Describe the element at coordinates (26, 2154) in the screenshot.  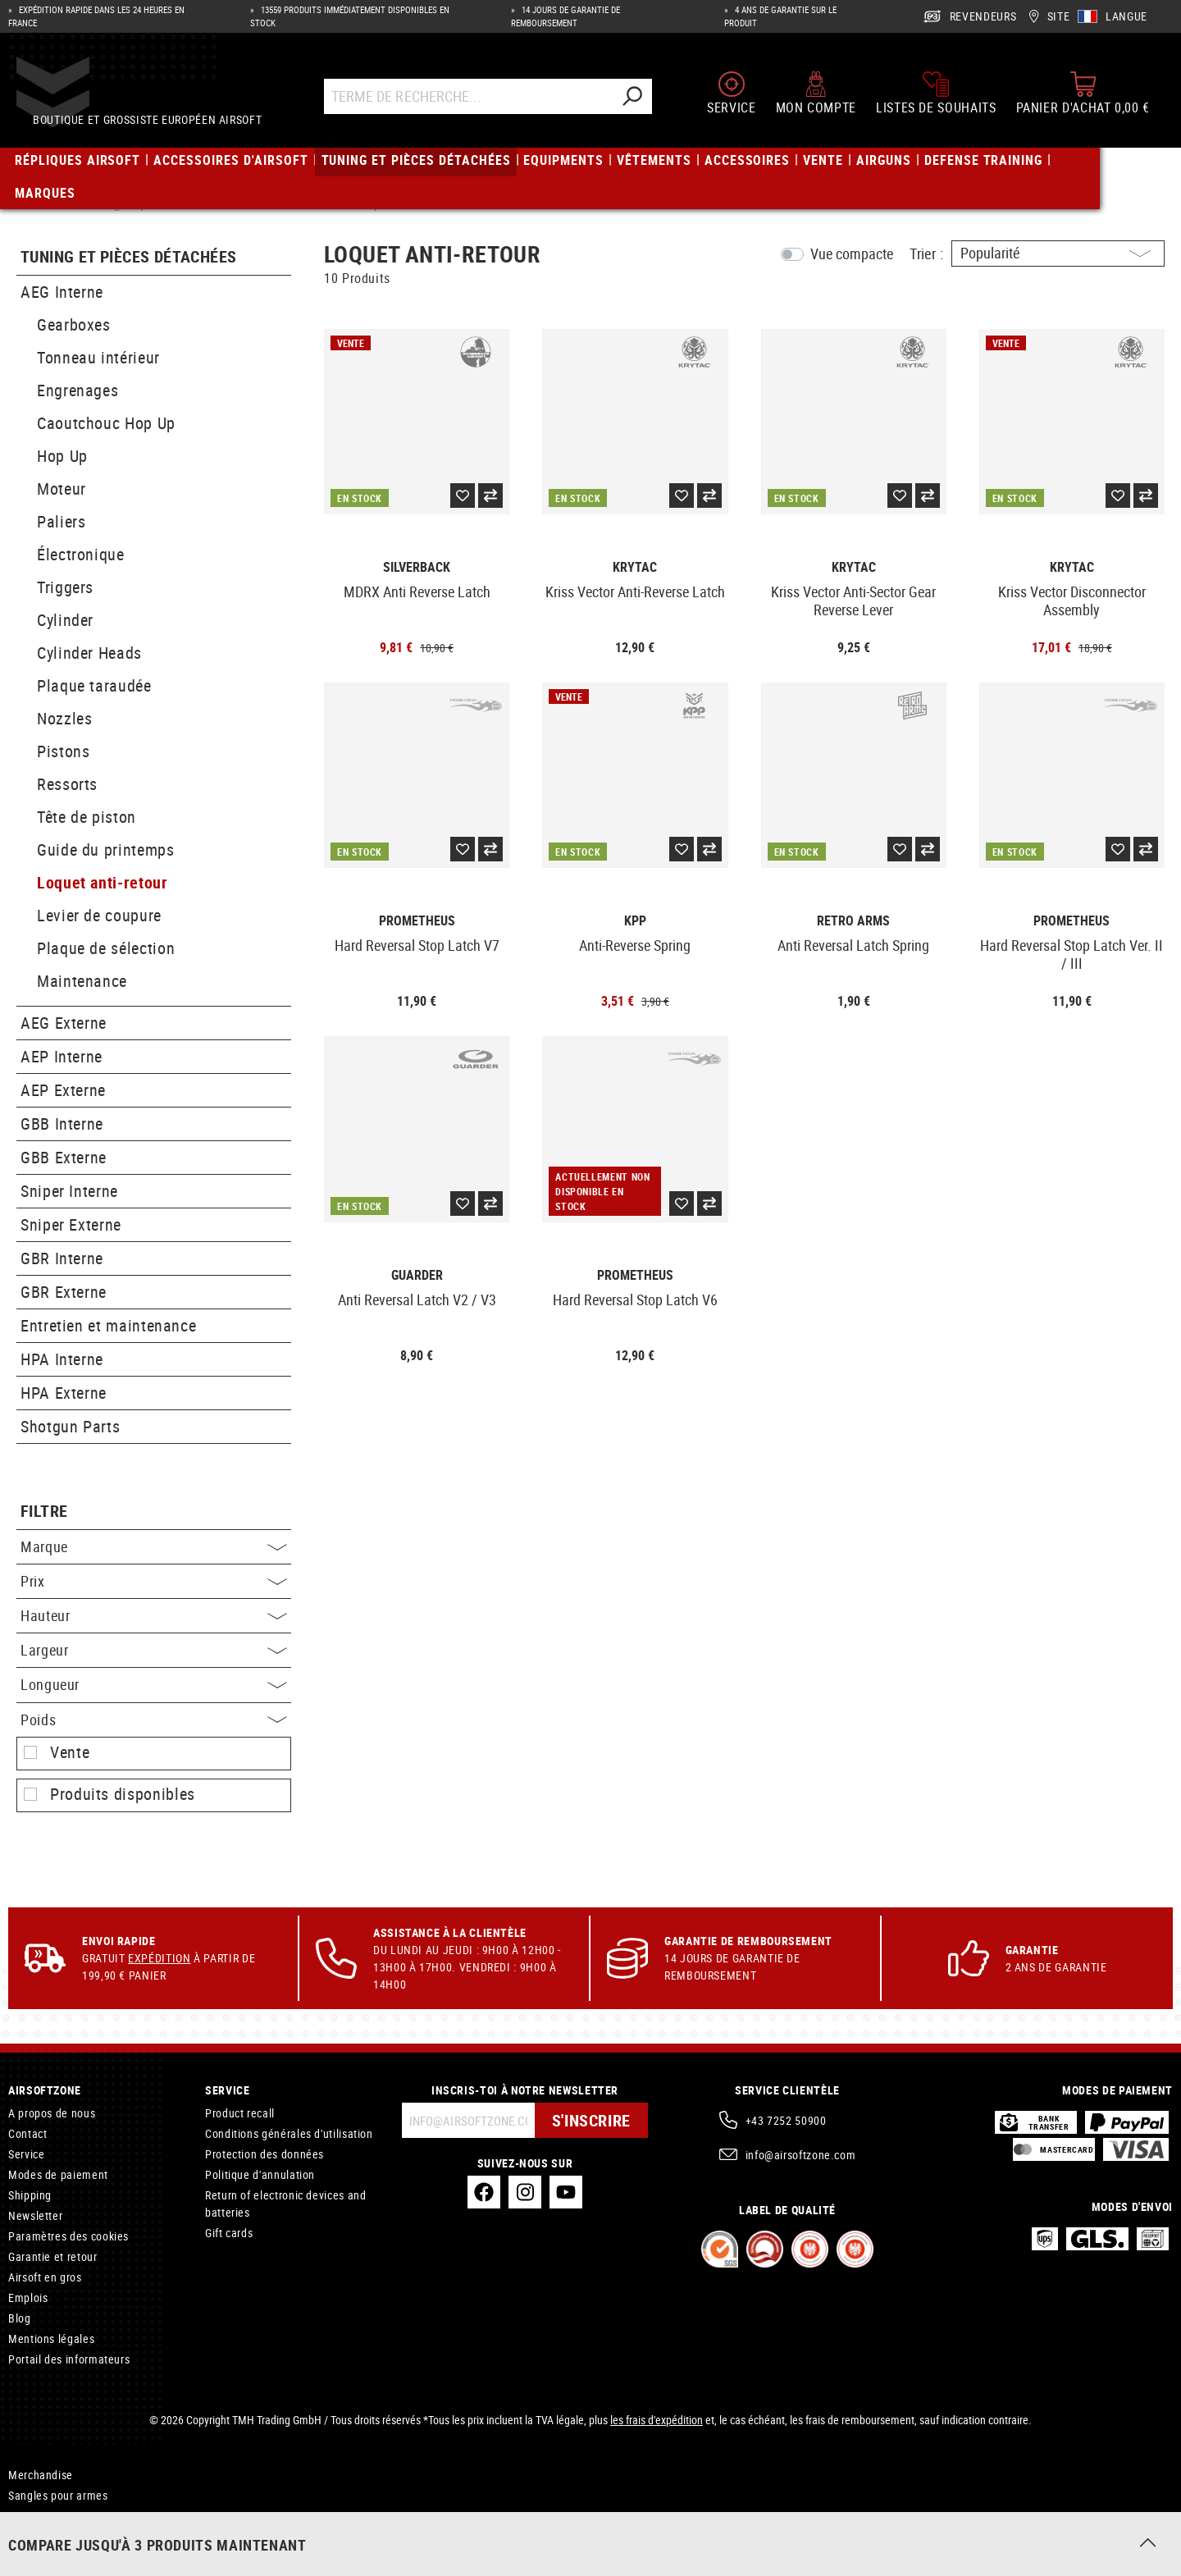
I see `Service` at that location.